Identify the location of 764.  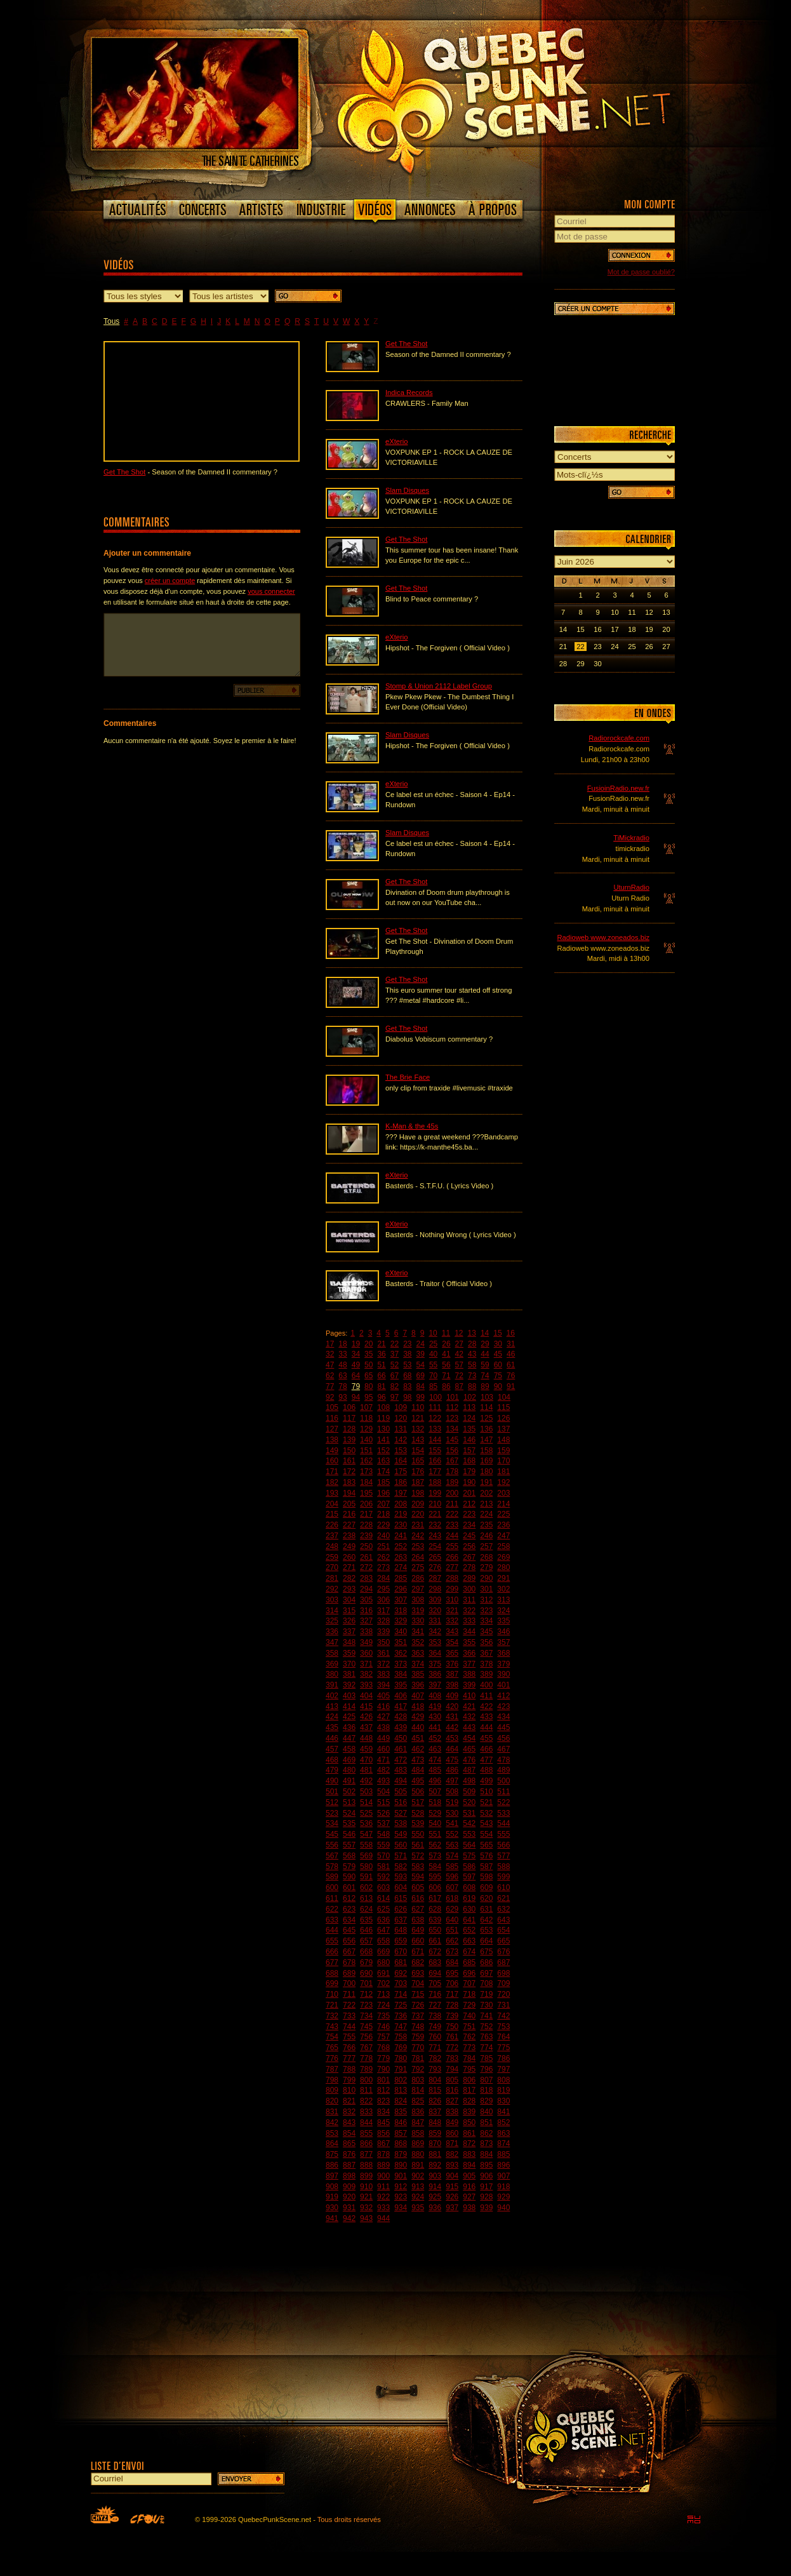
(503, 2036).